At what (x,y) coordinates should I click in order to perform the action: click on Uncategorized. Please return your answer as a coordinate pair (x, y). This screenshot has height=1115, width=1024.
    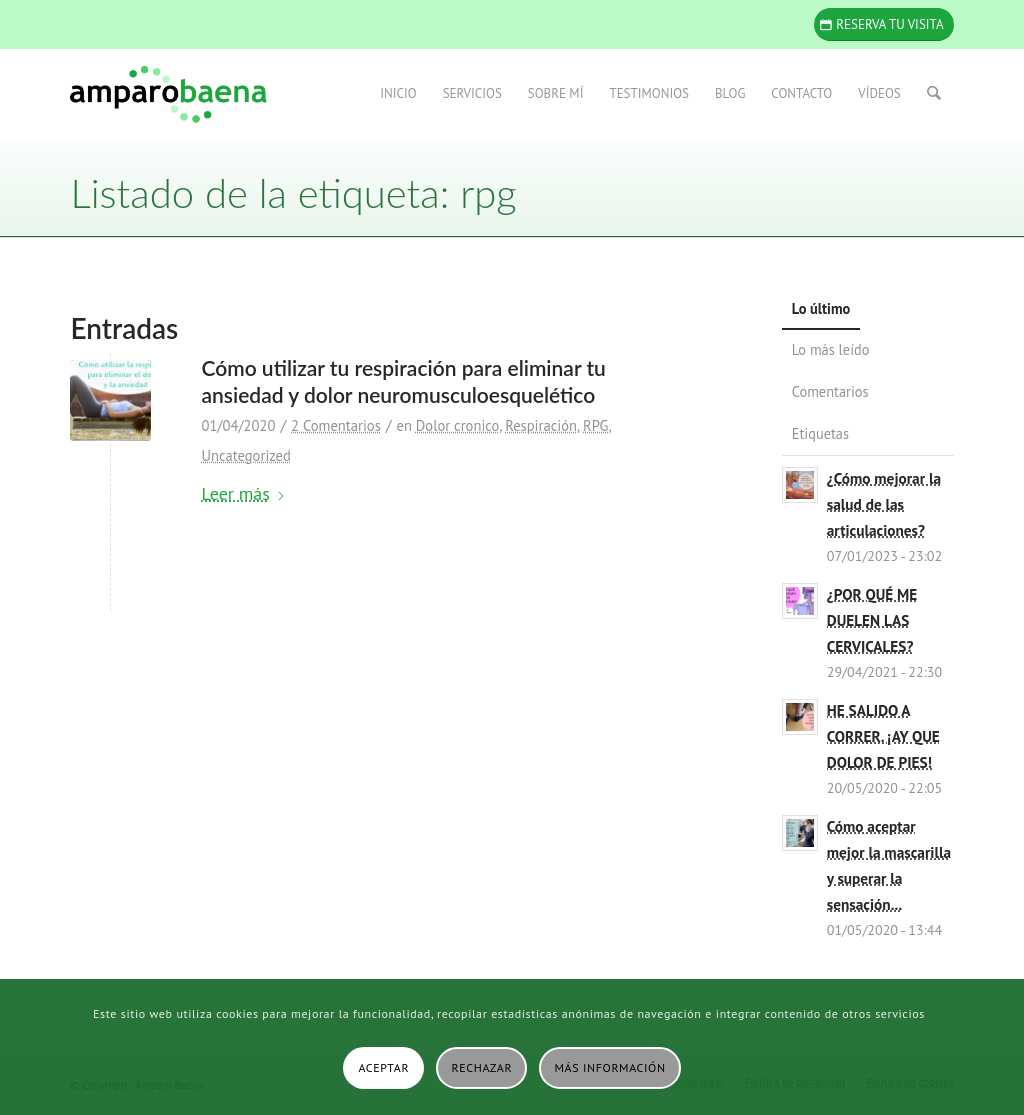
    Looking at the image, I should click on (245, 455).